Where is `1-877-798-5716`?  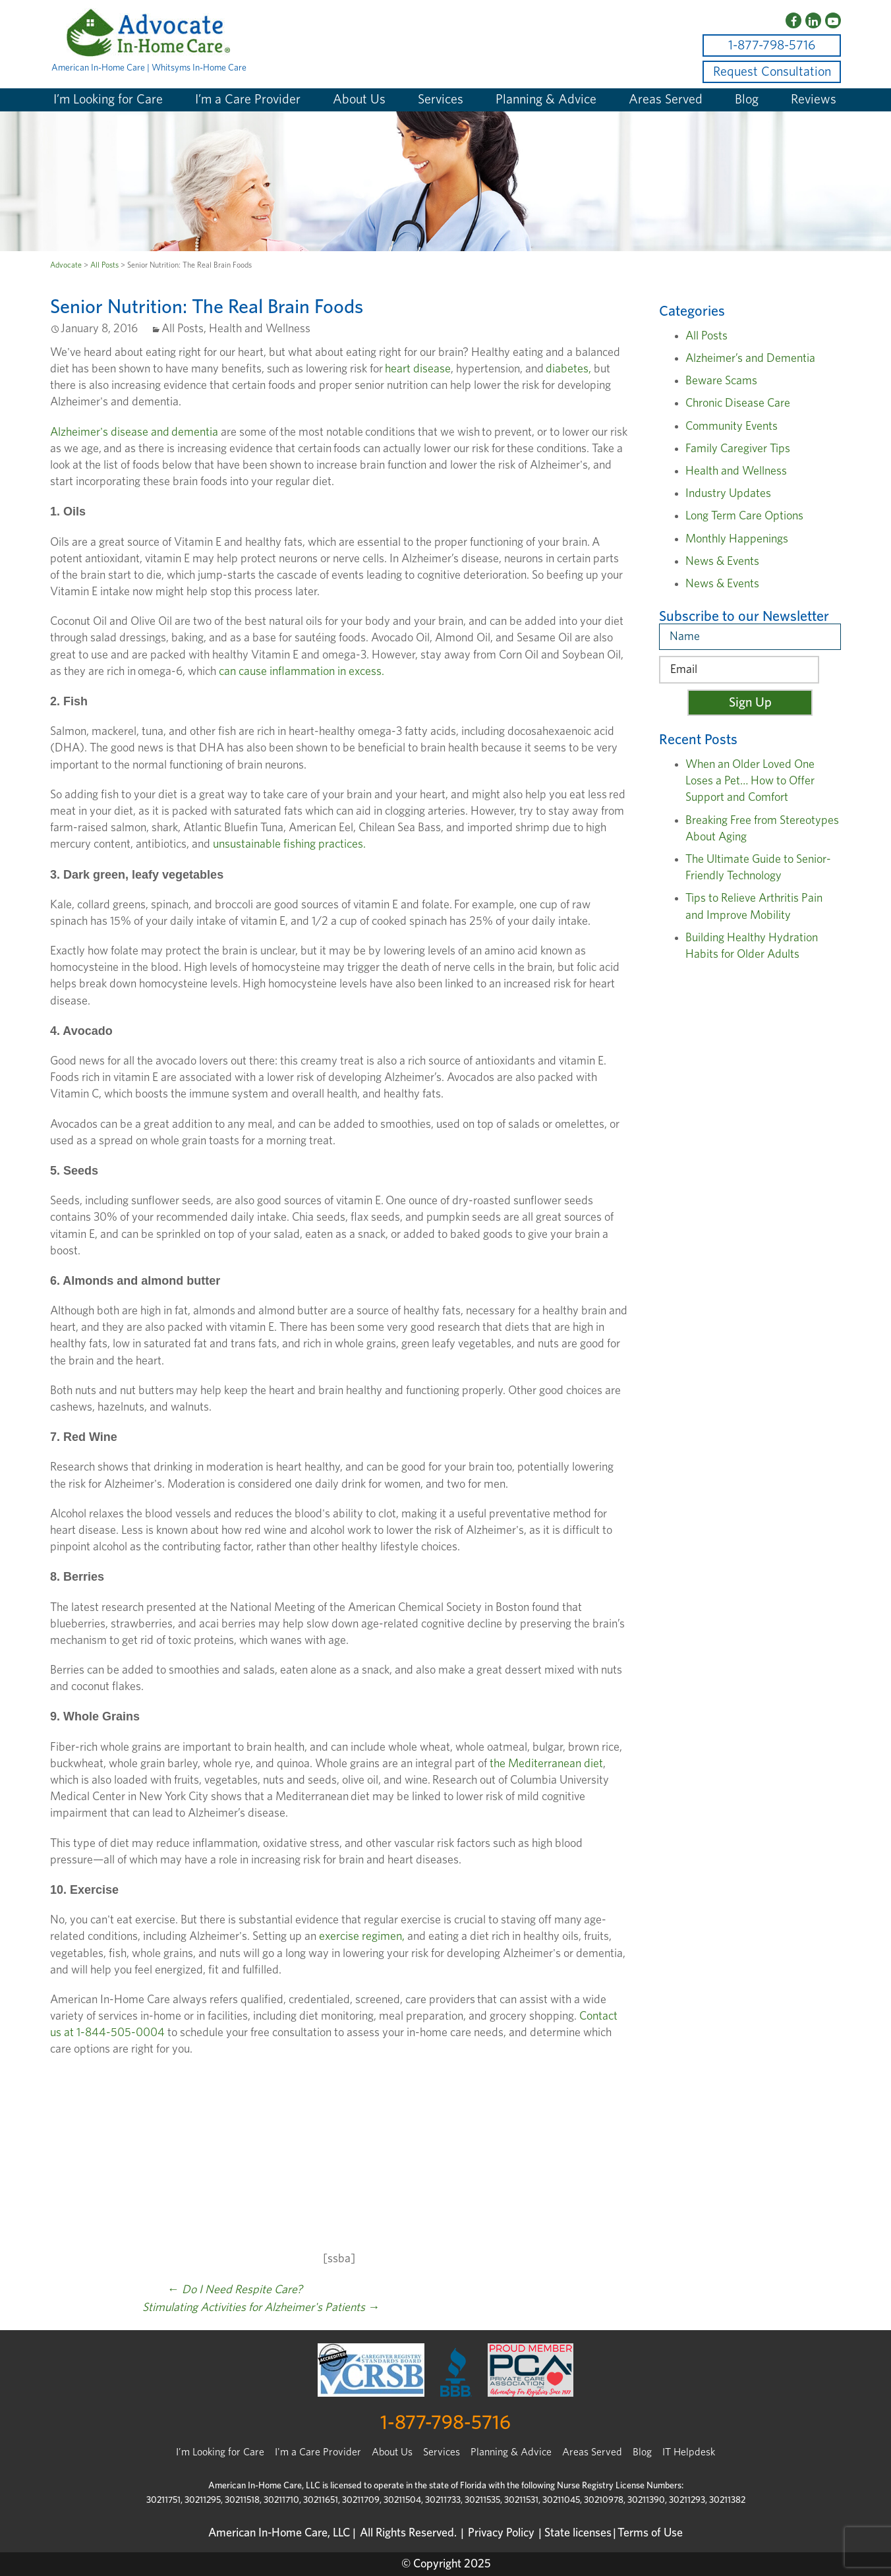
1-877-798-5716 is located at coordinates (771, 45).